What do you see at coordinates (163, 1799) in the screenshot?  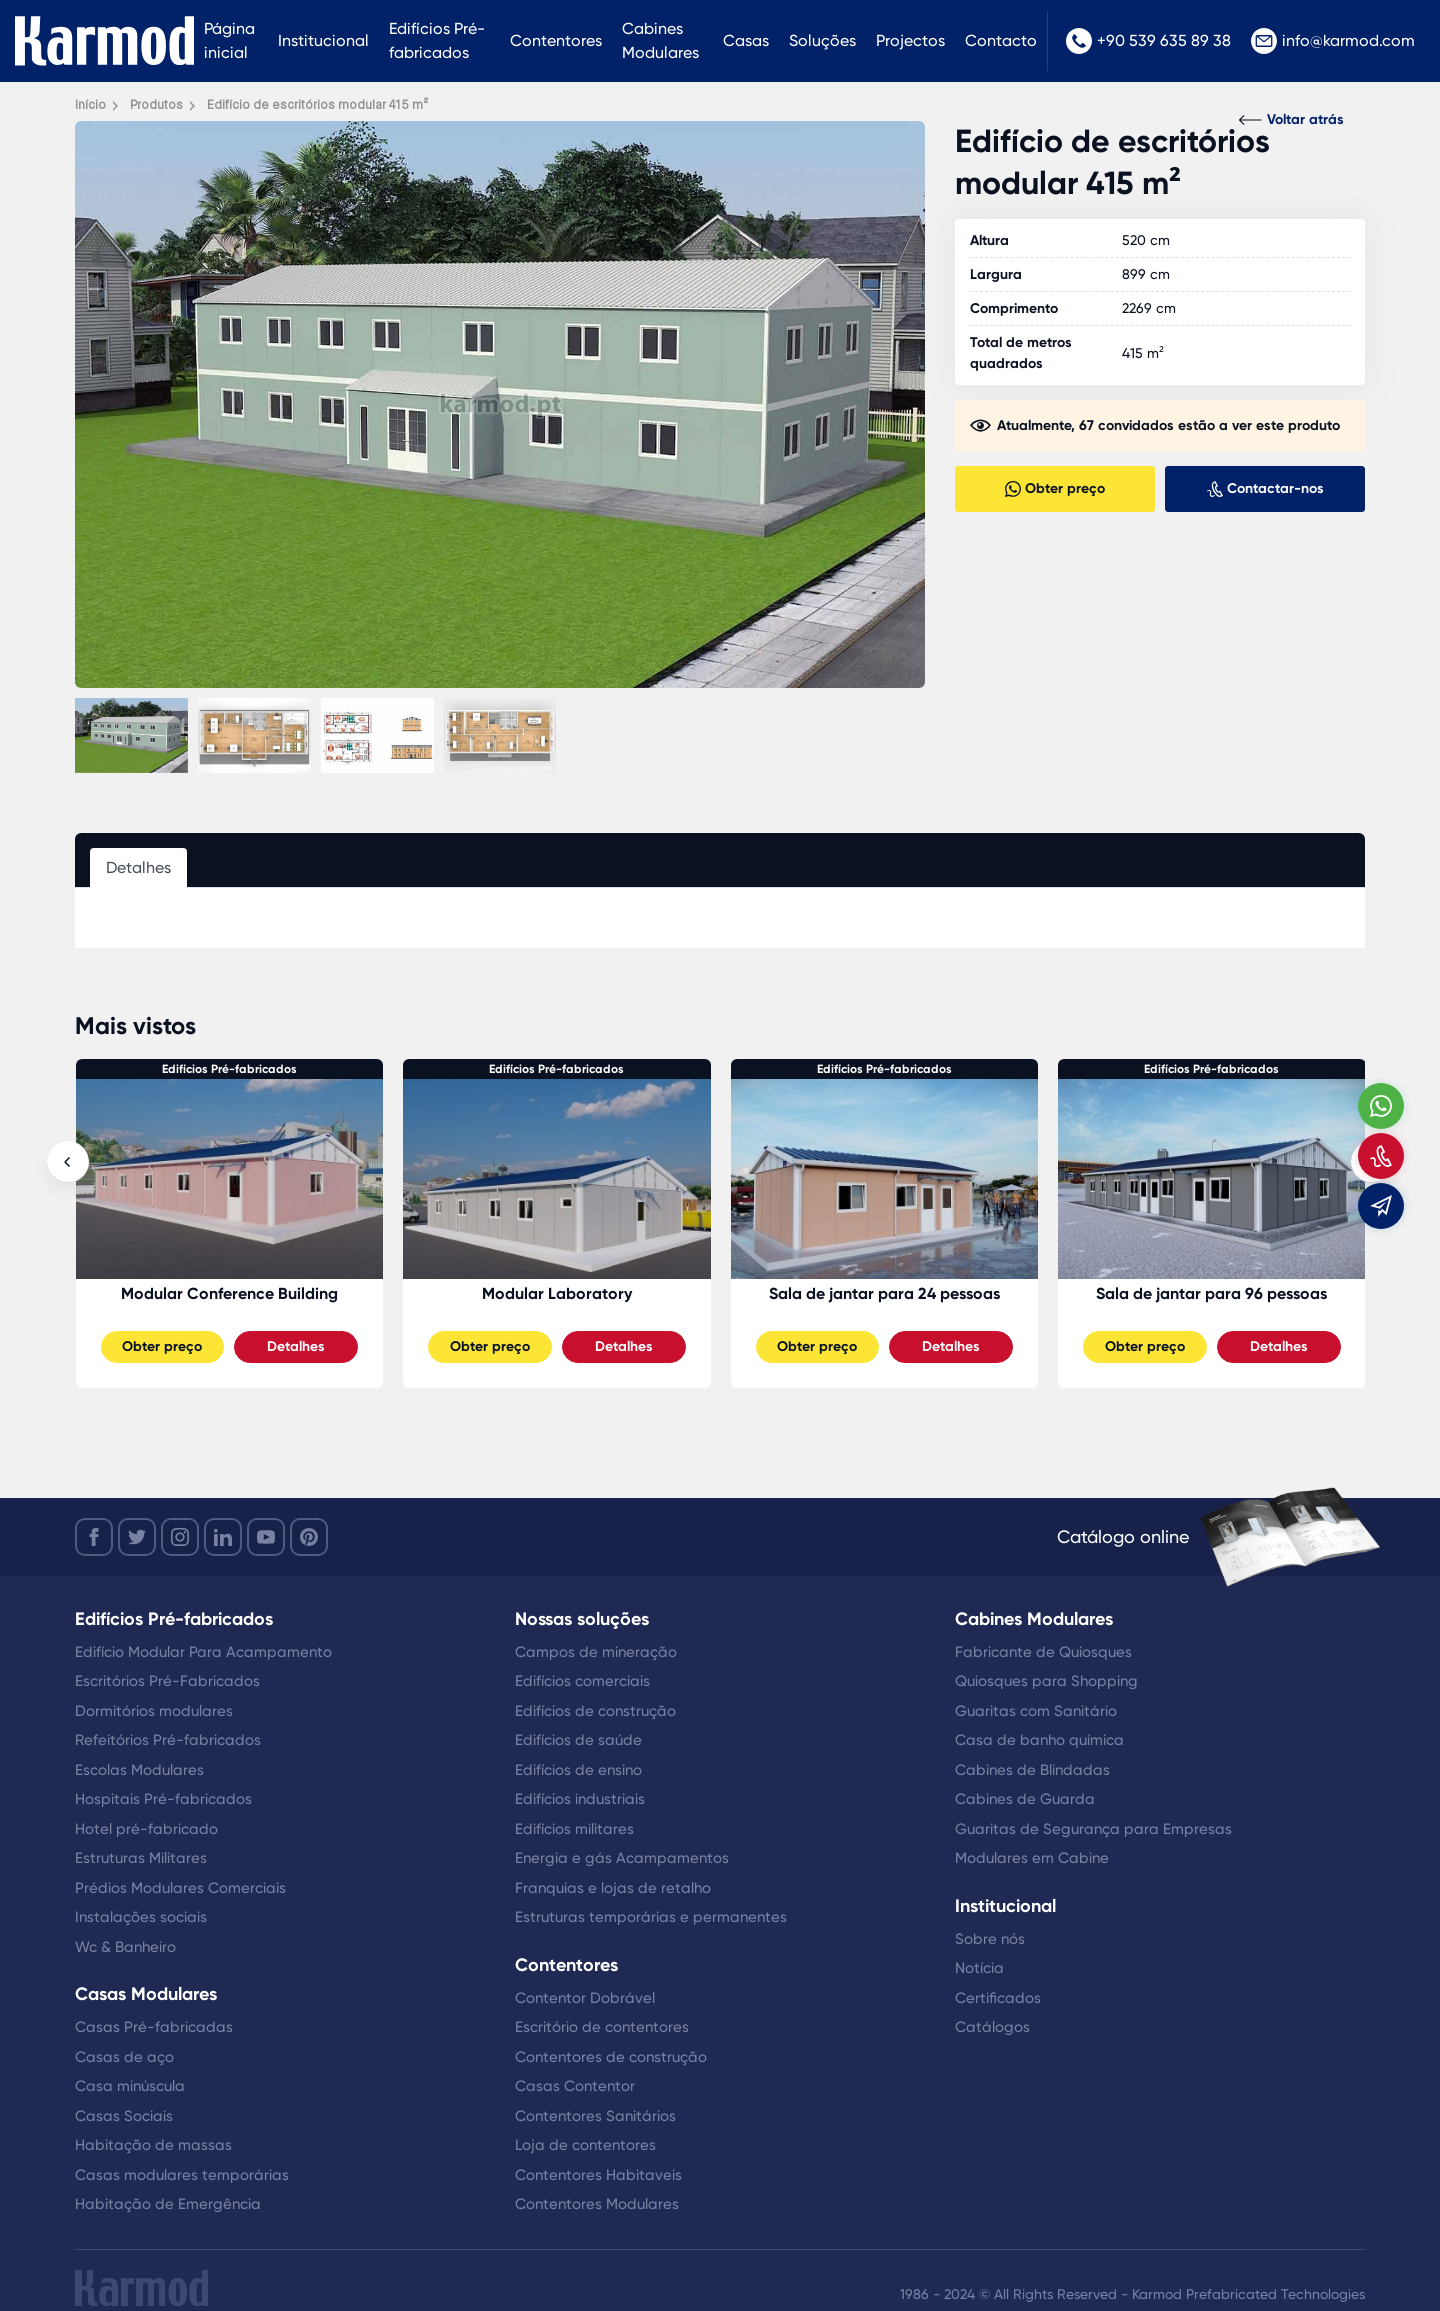 I see `Hospitais Pré-fabricados` at bounding box center [163, 1799].